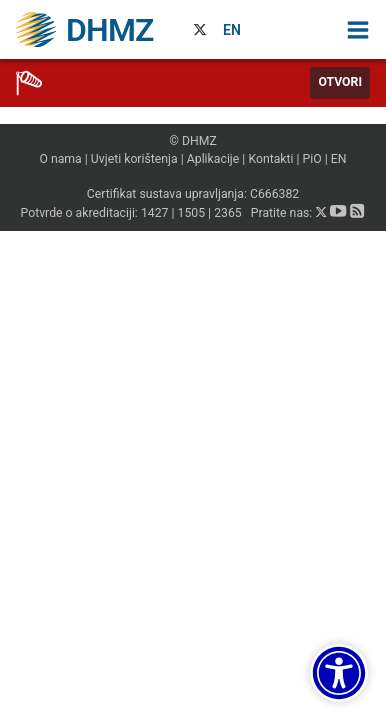  I want to click on C666382, so click(274, 194).